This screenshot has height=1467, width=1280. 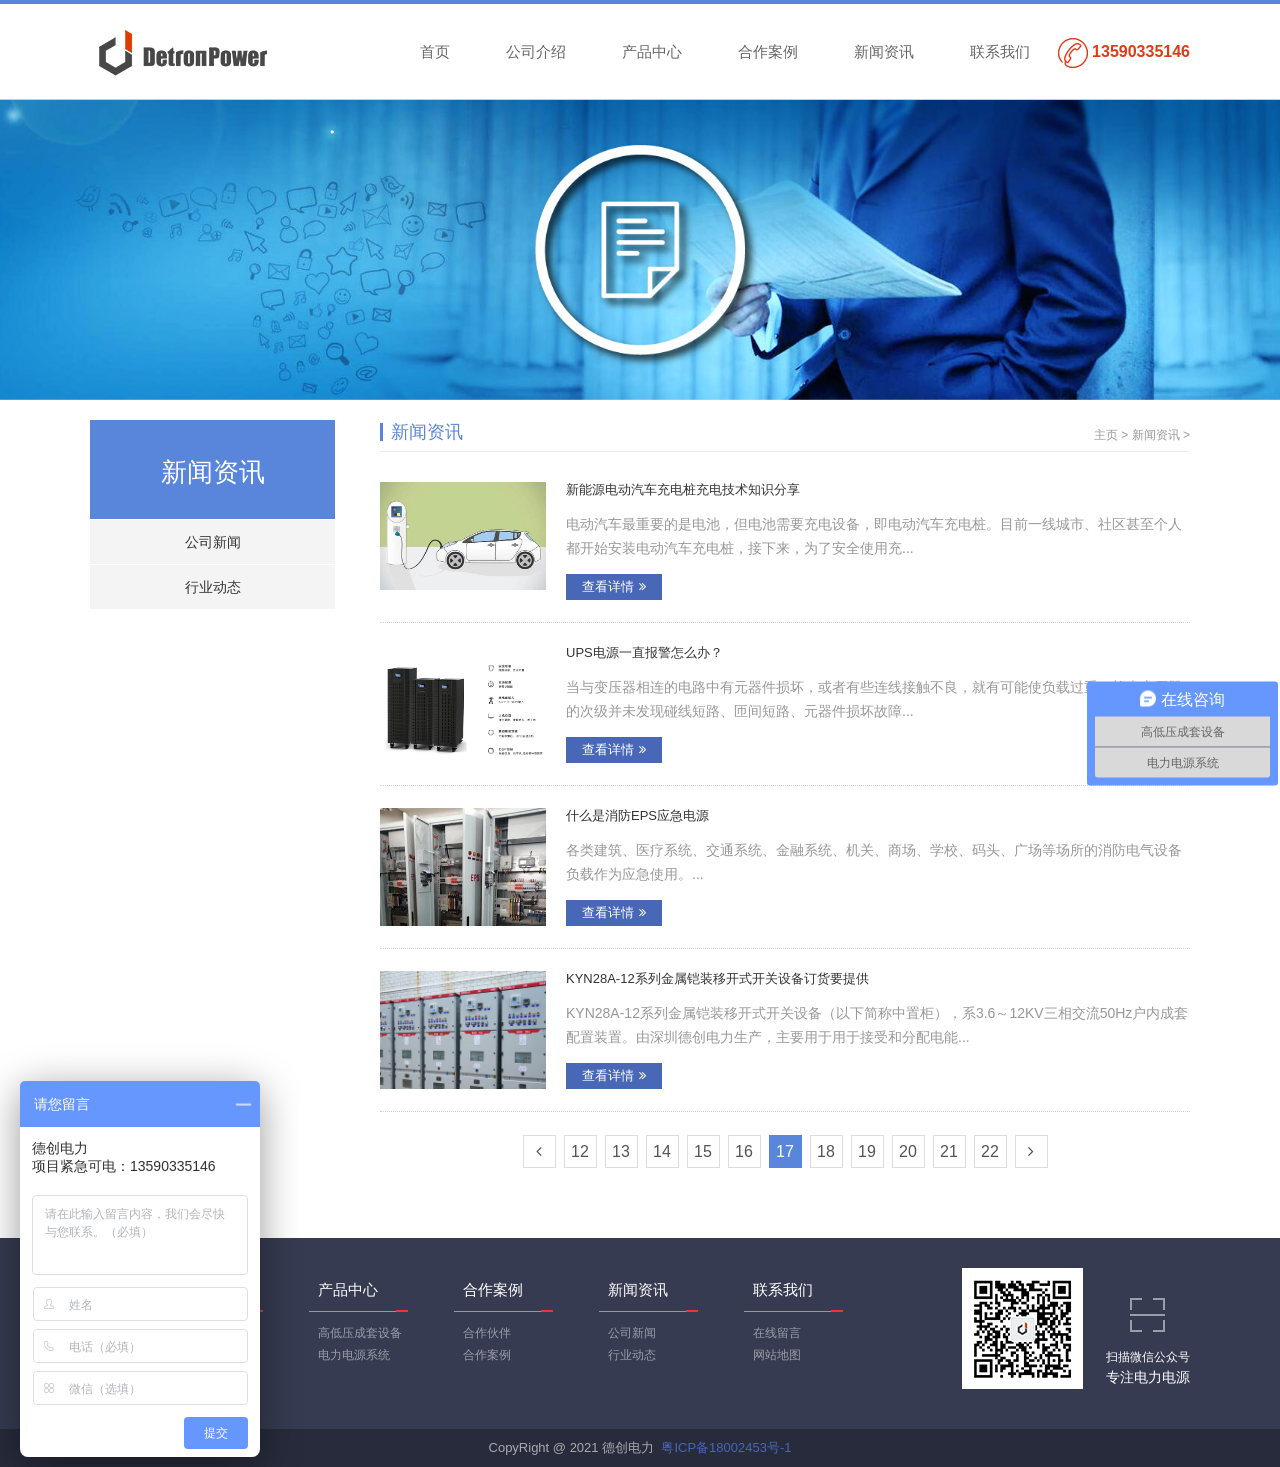 What do you see at coordinates (435, 51) in the screenshot?
I see `首页` at bounding box center [435, 51].